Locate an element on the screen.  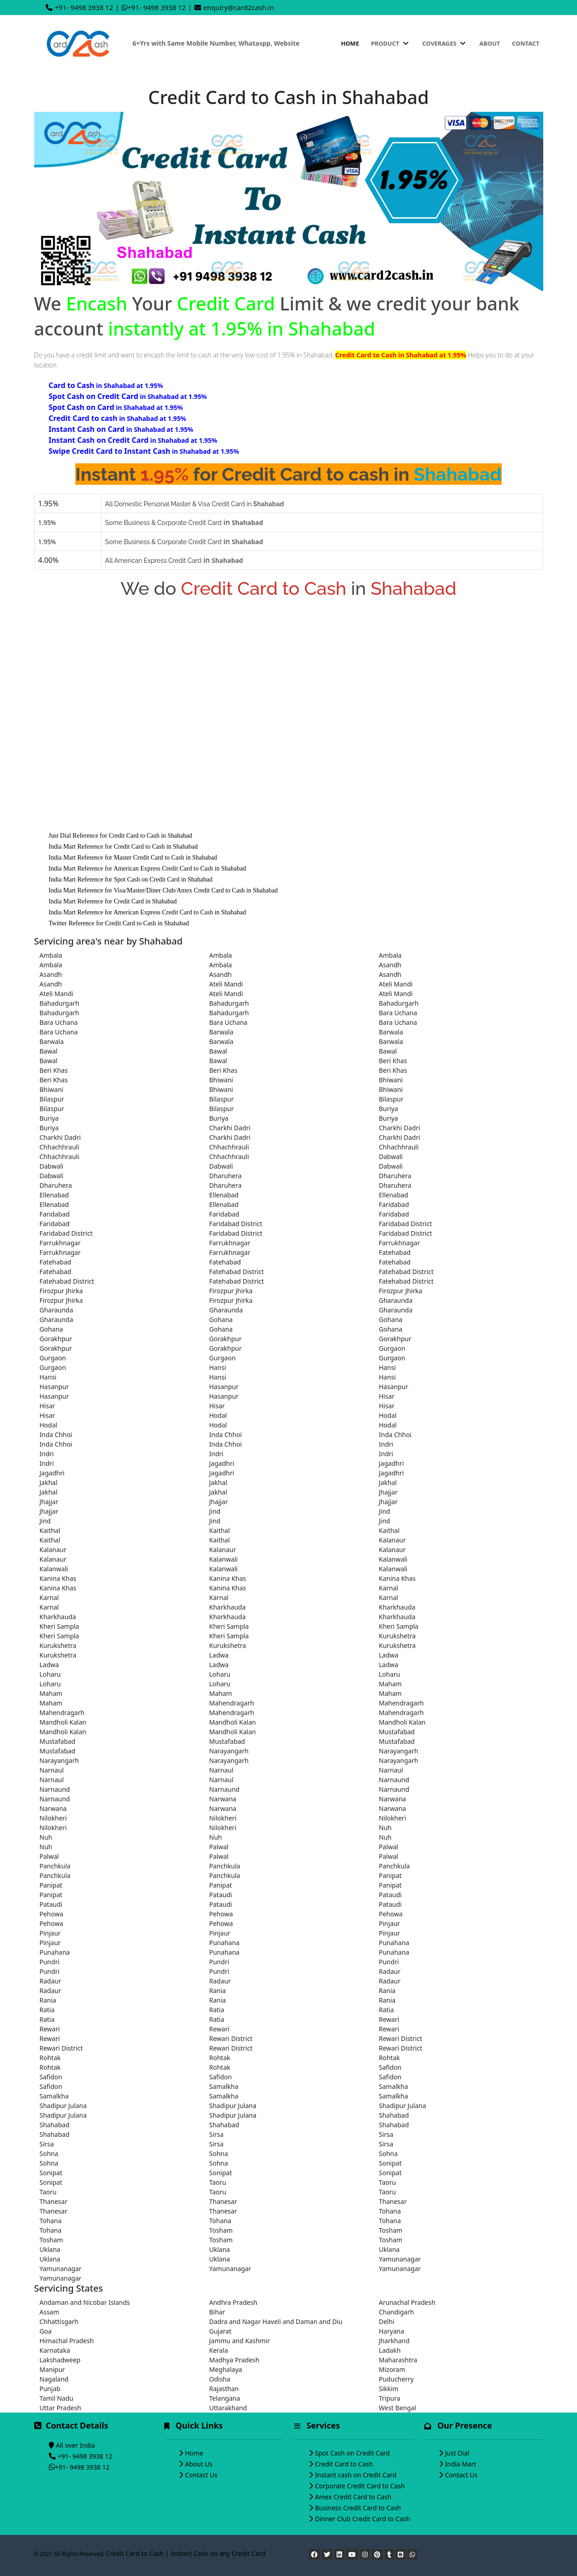
Sirsa is located at coordinates (216, 2134).